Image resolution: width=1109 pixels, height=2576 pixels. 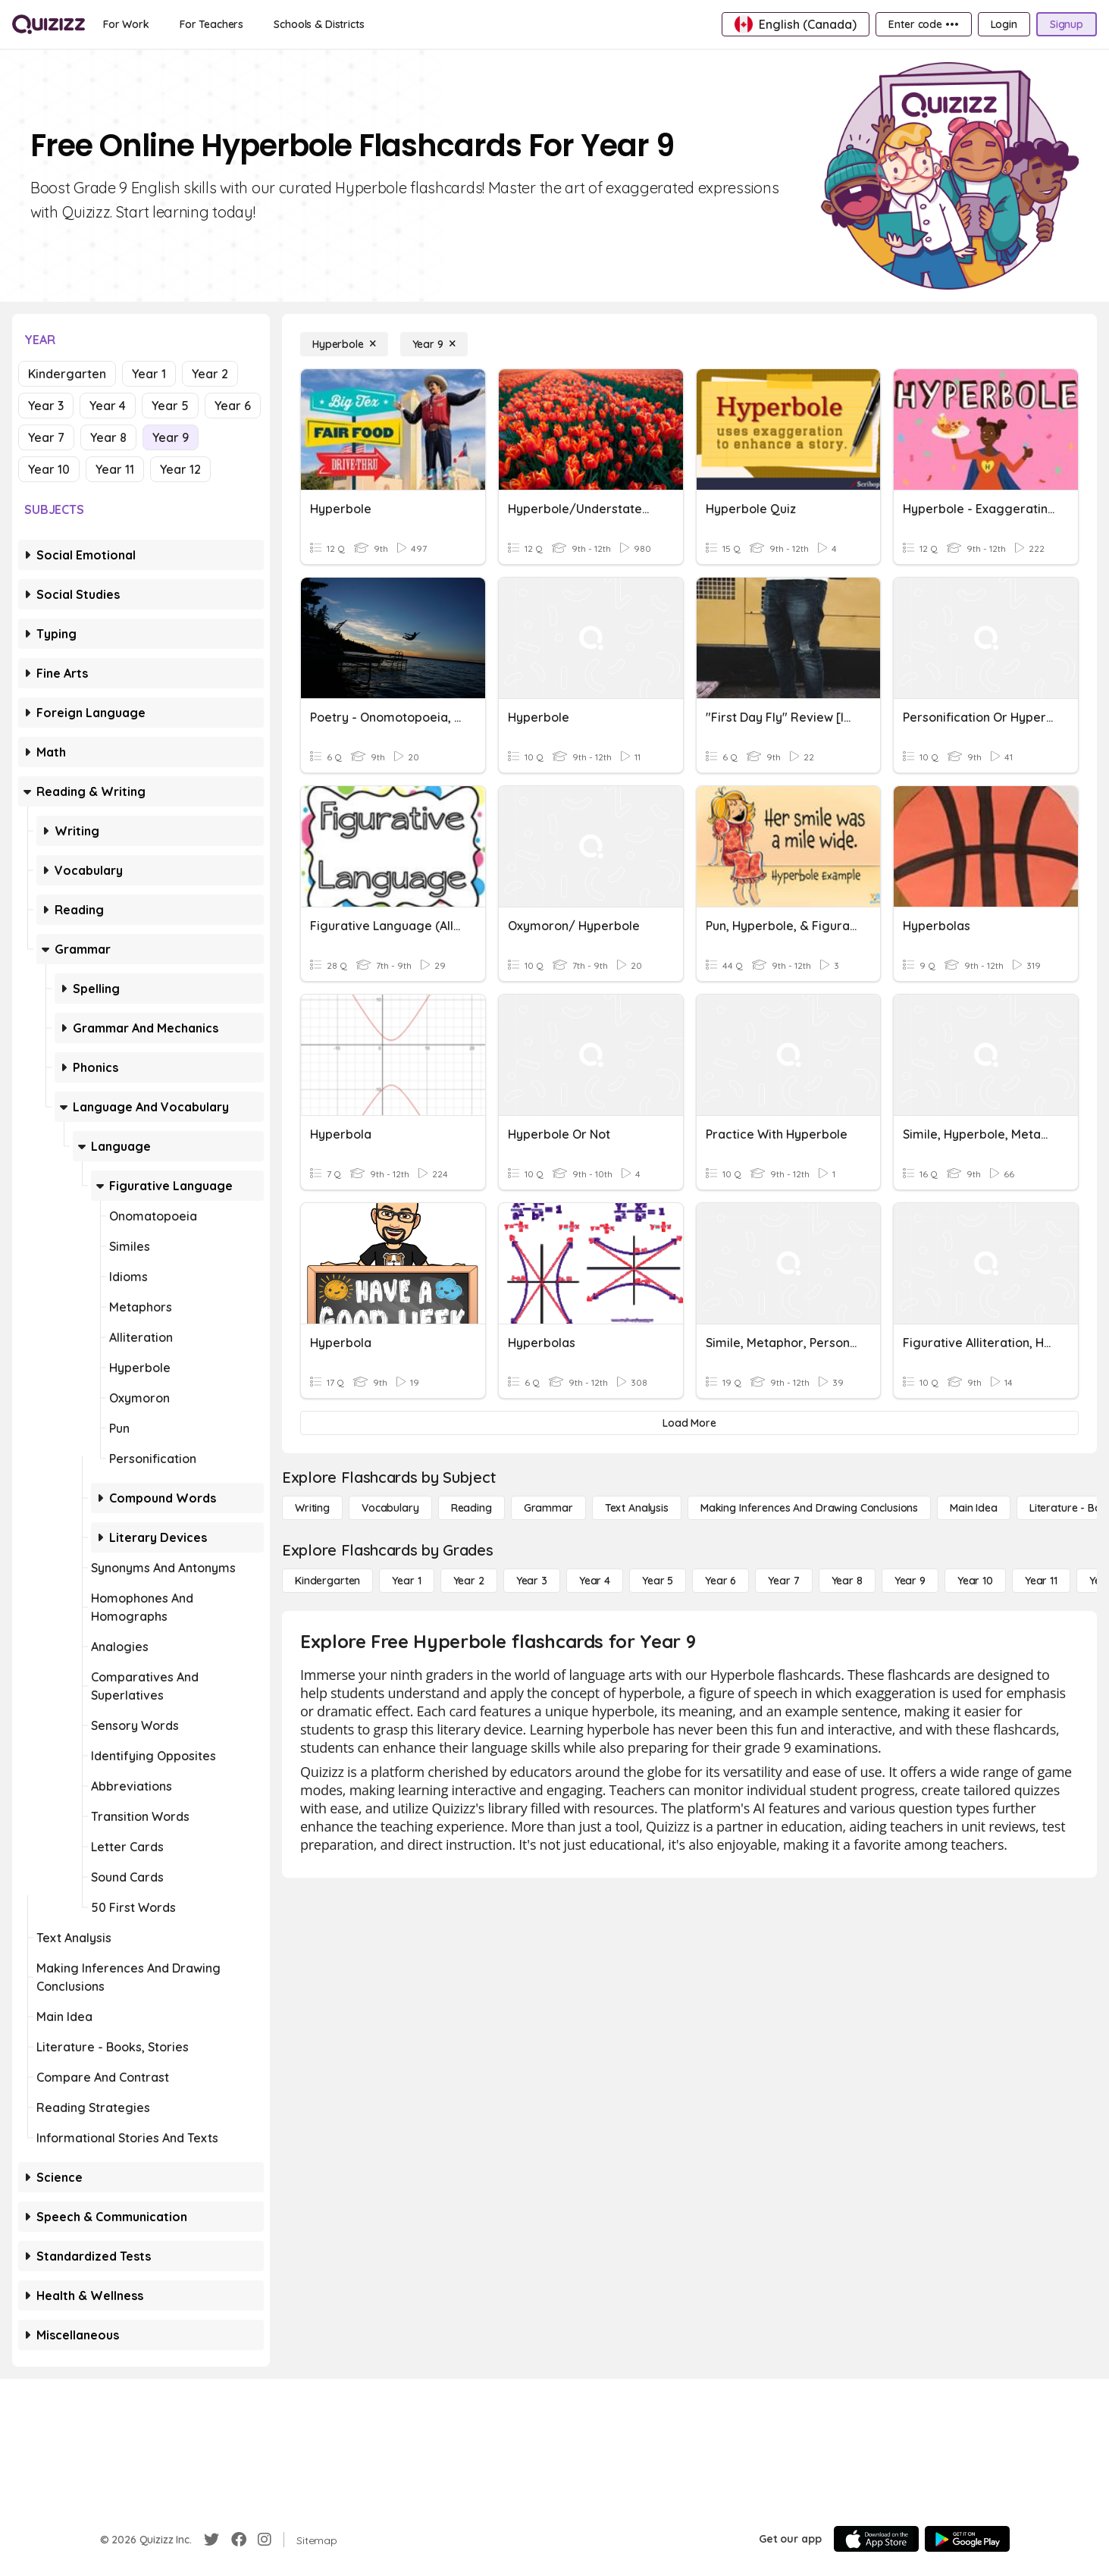 What do you see at coordinates (327, 1580) in the screenshot?
I see `[Kindergarten]` at bounding box center [327, 1580].